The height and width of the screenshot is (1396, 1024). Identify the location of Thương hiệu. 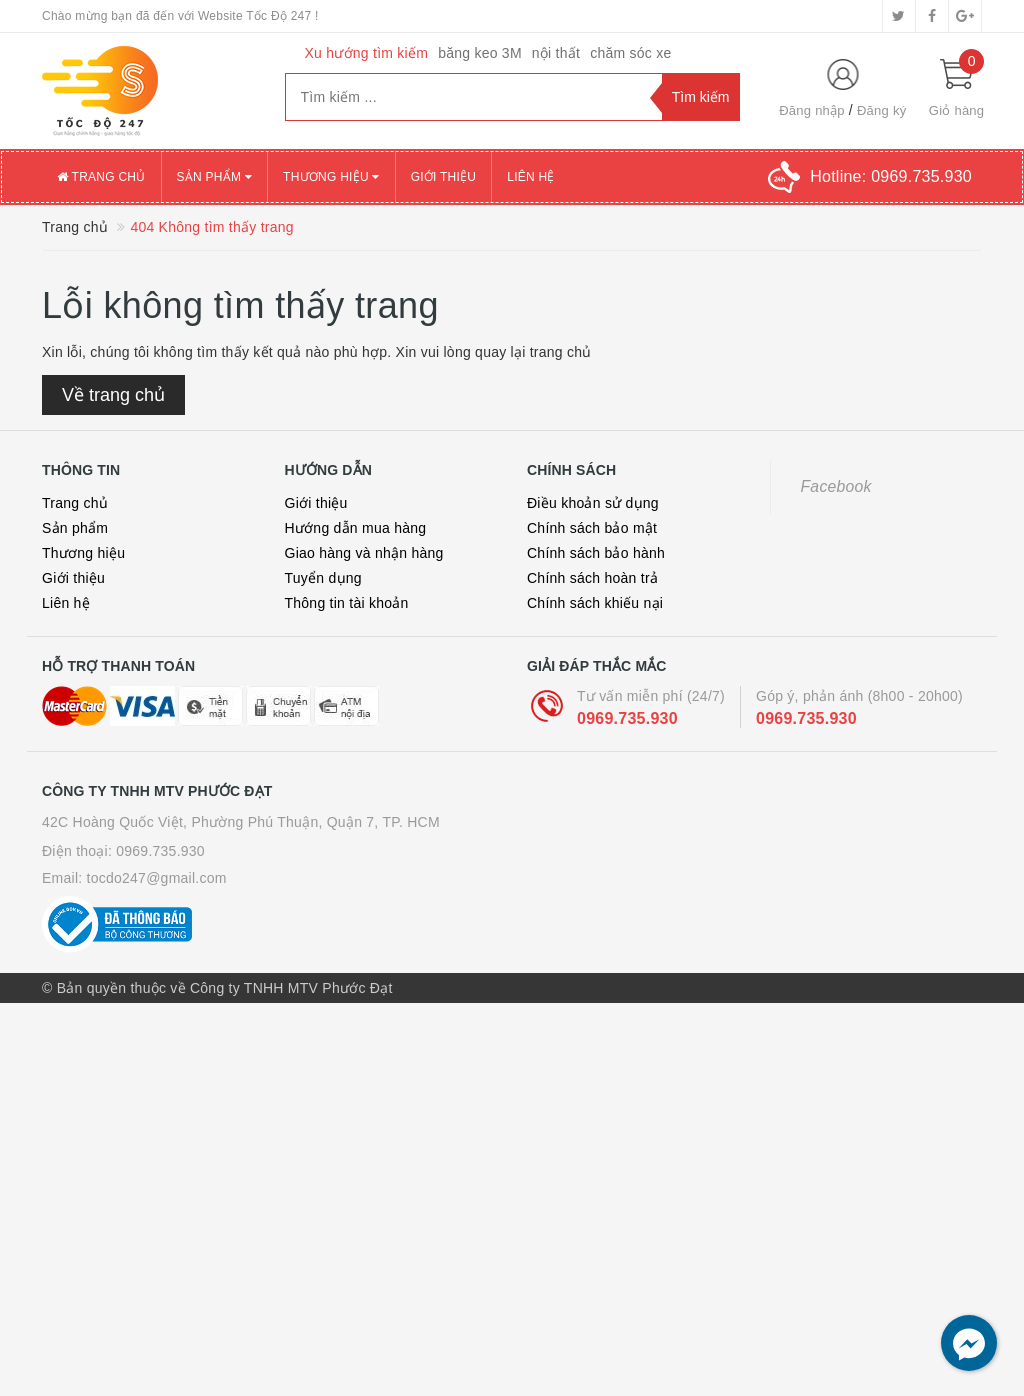
(83, 553).